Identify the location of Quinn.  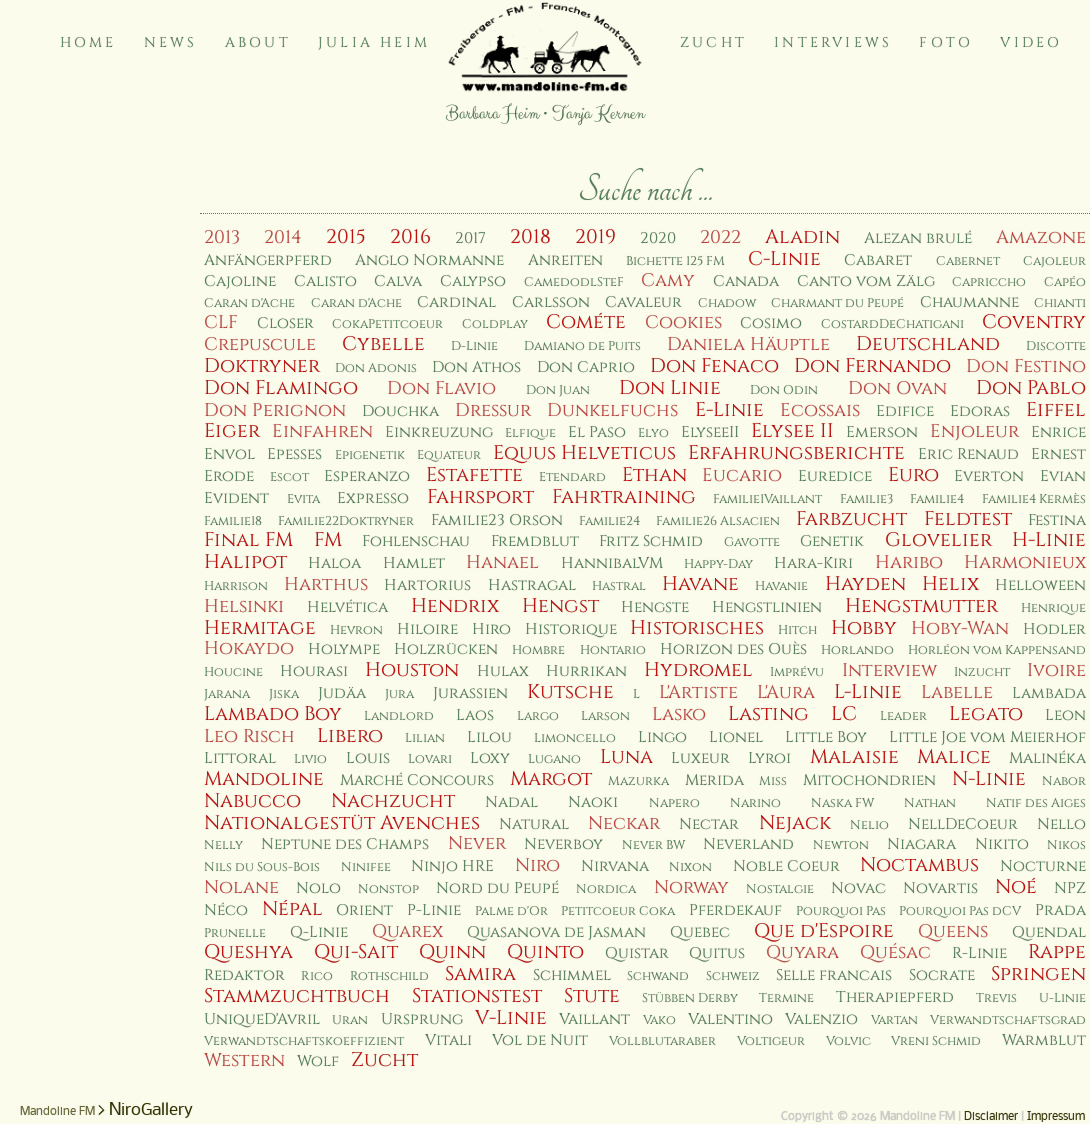
(452, 952).